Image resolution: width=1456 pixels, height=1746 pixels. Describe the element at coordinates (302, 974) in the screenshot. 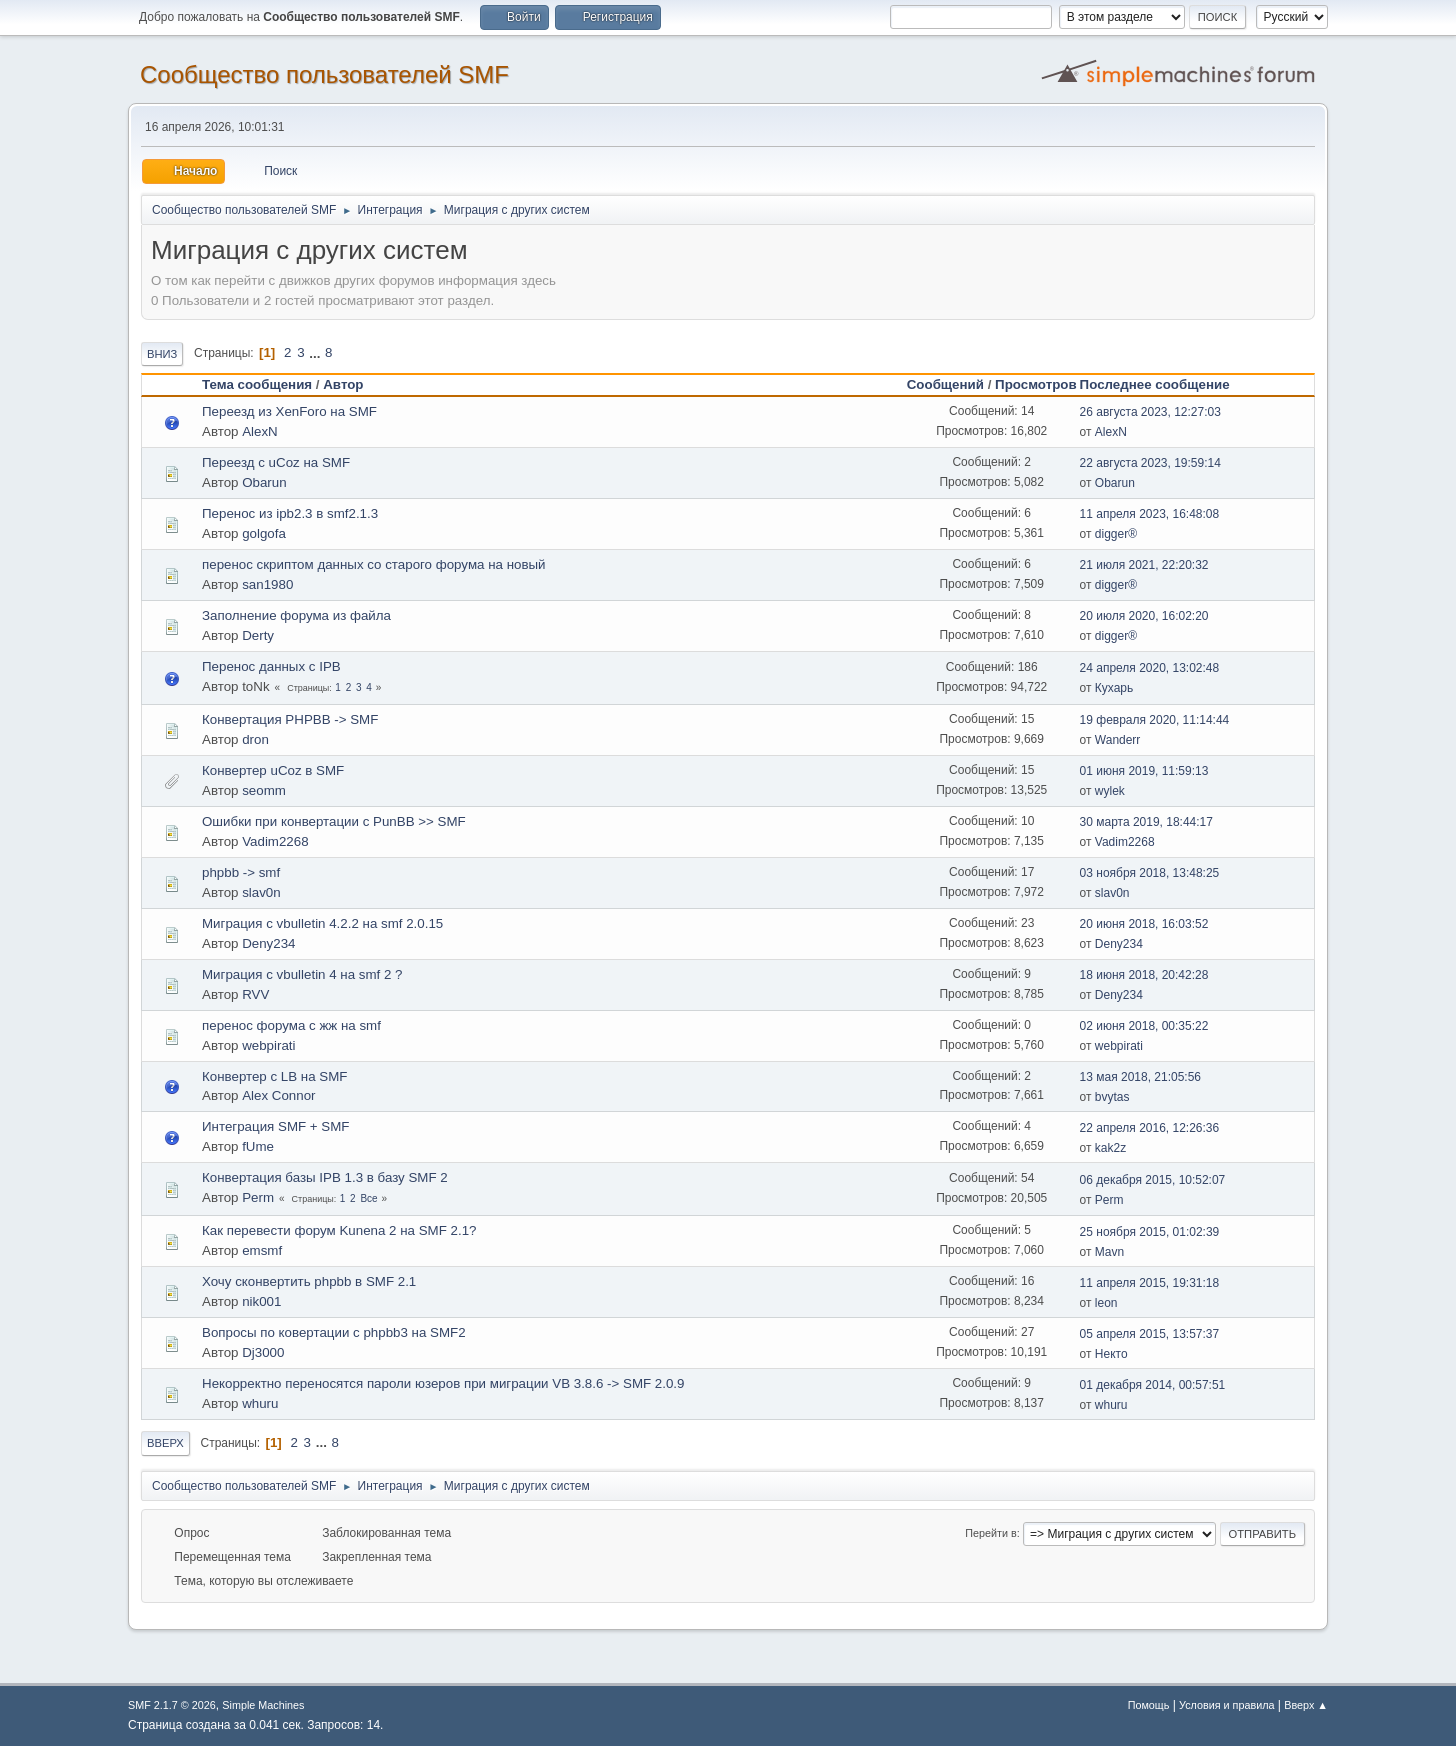

I see `Миграция с vbulletin 4 на smf 2 ?` at that location.